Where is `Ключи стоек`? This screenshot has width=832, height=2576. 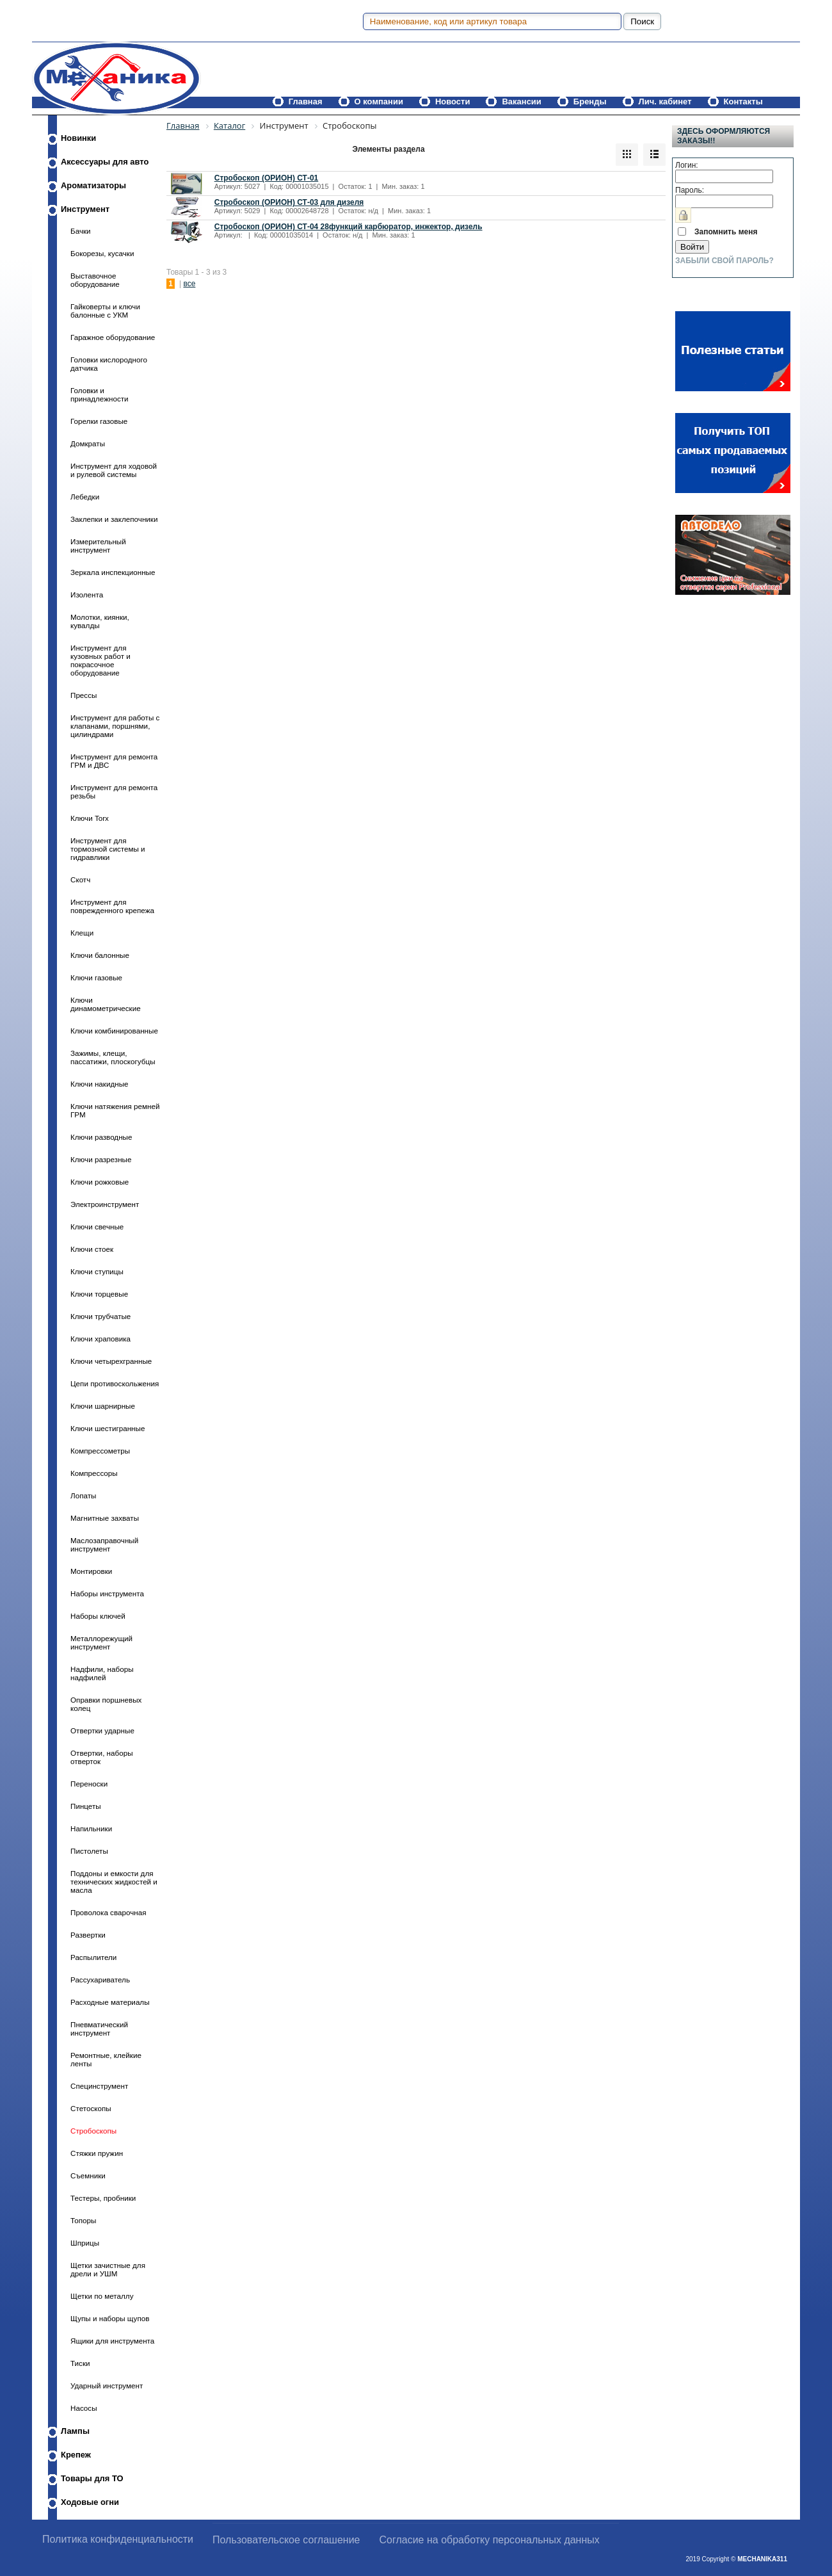 Ключи стоек is located at coordinates (91, 1249).